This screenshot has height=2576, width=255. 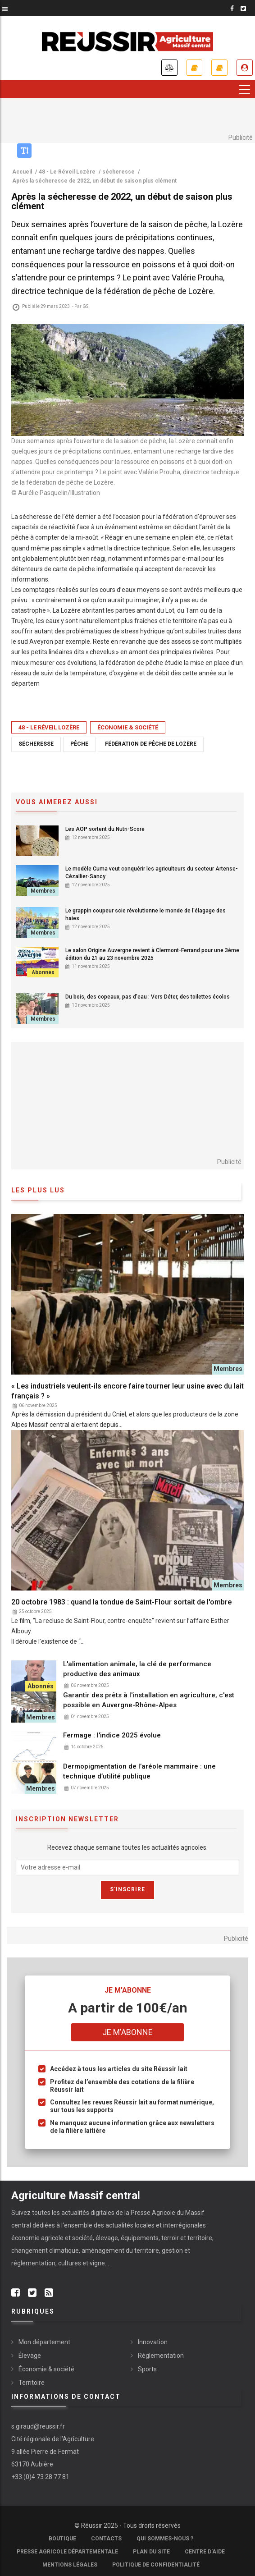 I want to click on Qui sommes-nous ?, so click(x=165, y=2538).